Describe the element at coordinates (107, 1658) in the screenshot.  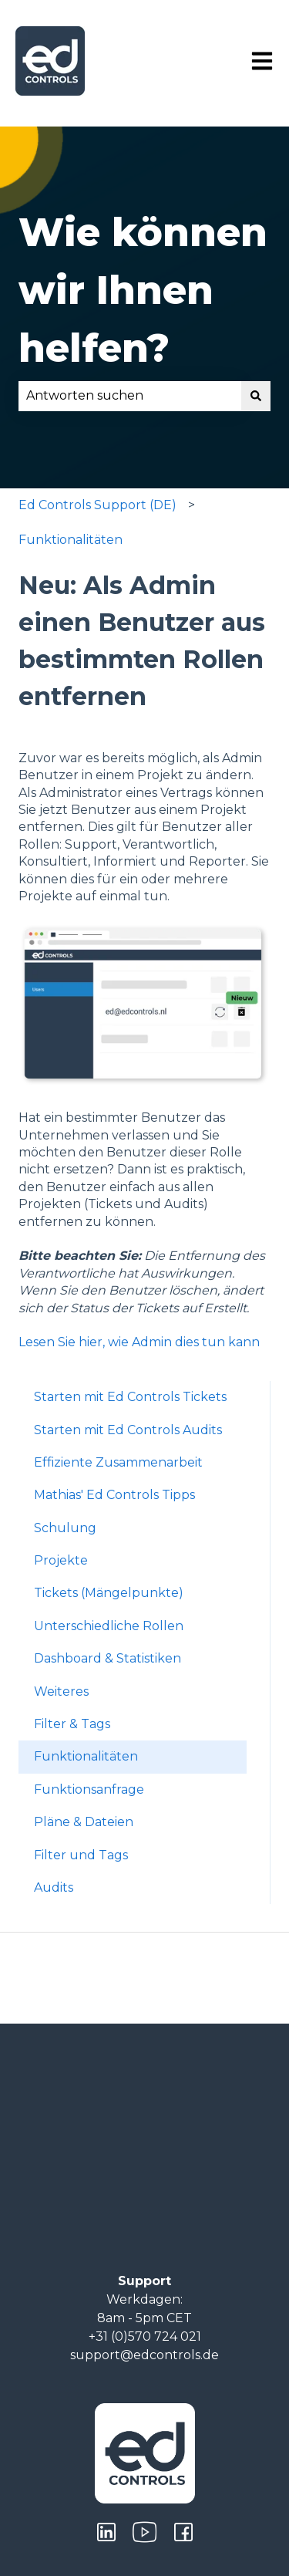
I see `Dashboard & Statistiken [menuitem]` at that location.